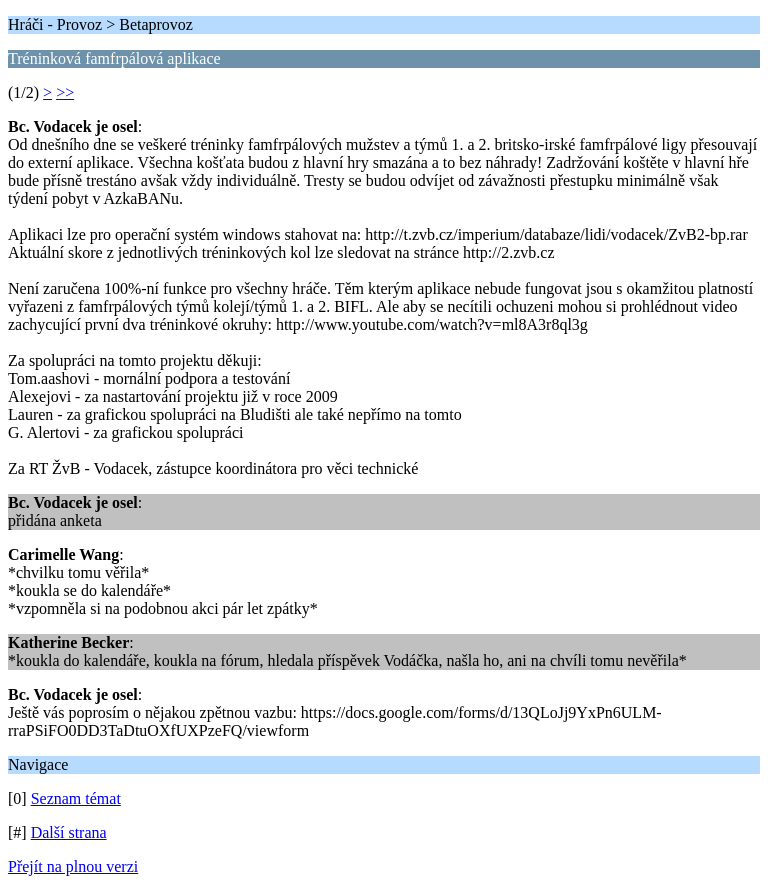 The width and height of the screenshot is (768, 884). Describe the element at coordinates (73, 866) in the screenshot. I see `Přejít na plnou verzi` at that location.